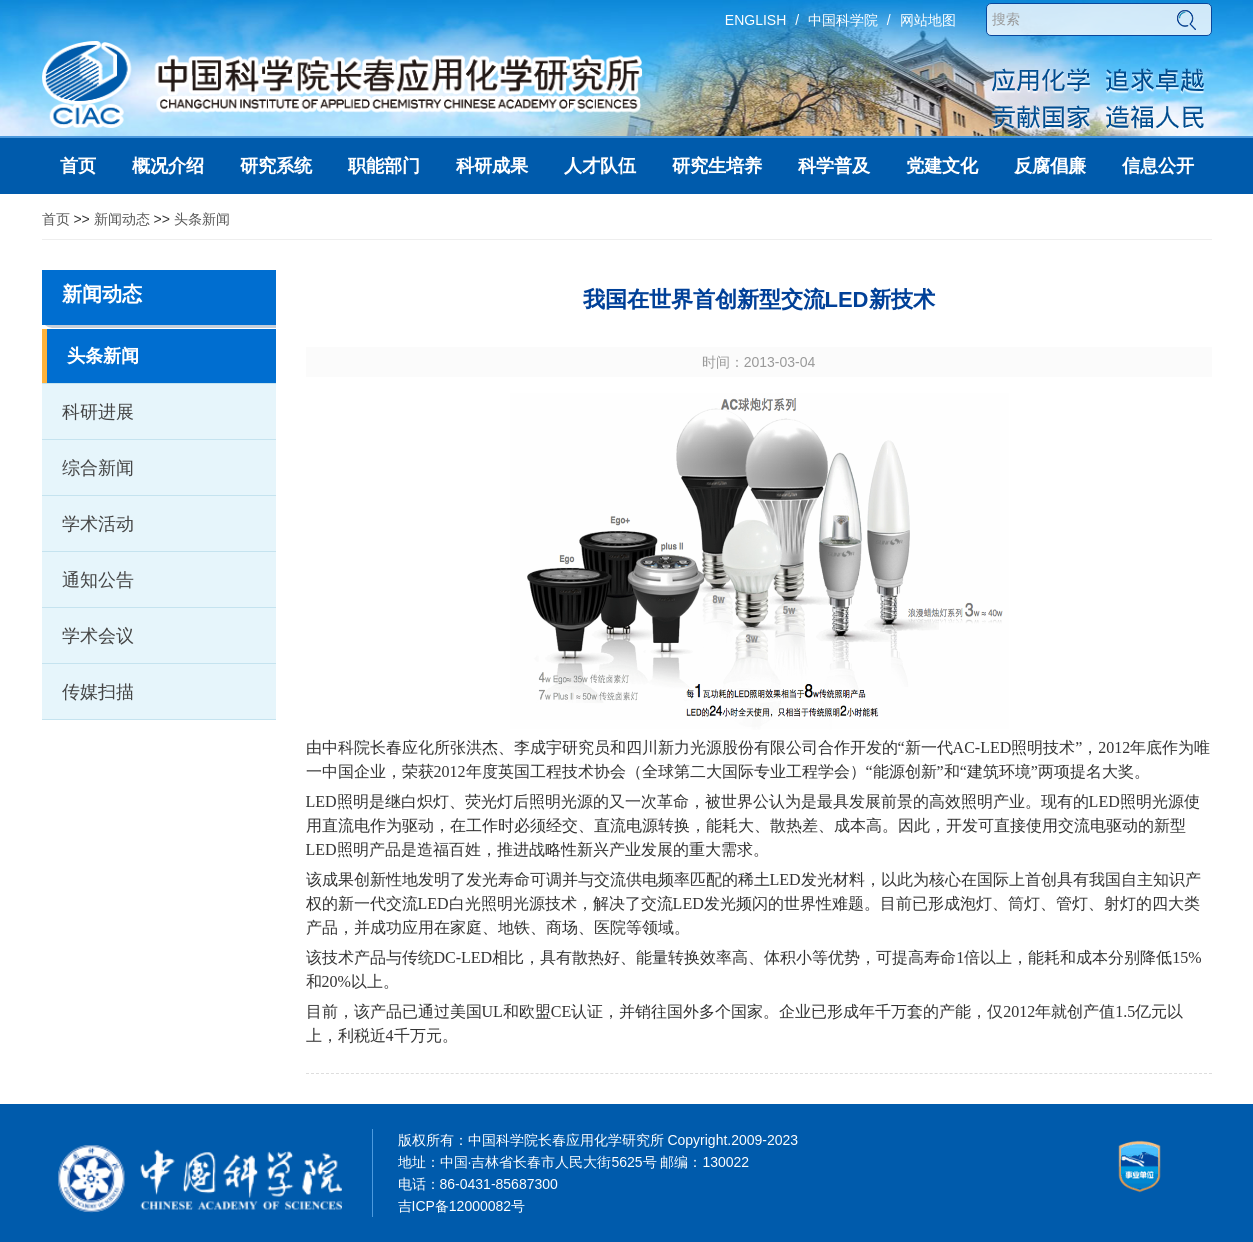  What do you see at coordinates (202, 219) in the screenshot?
I see `头条新闻` at bounding box center [202, 219].